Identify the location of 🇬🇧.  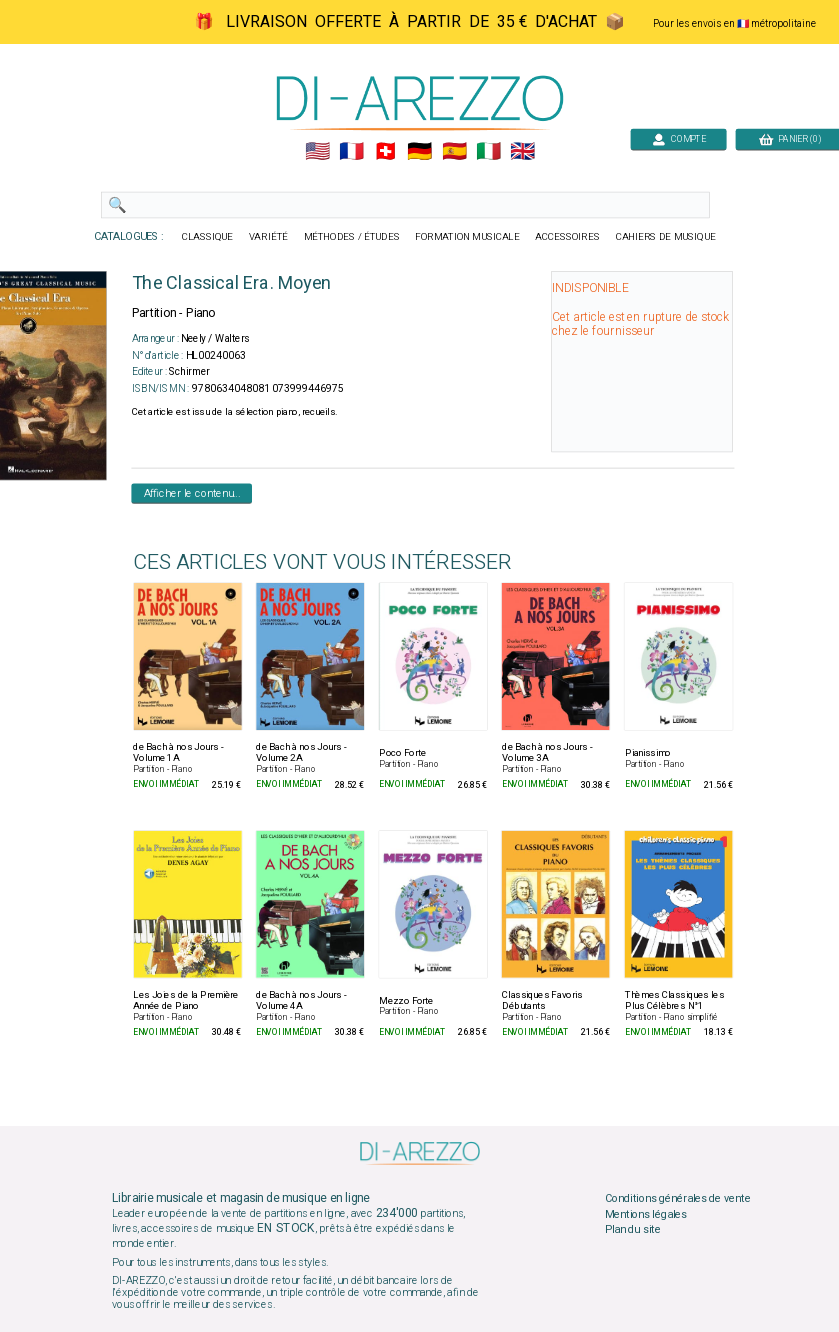
(521, 152).